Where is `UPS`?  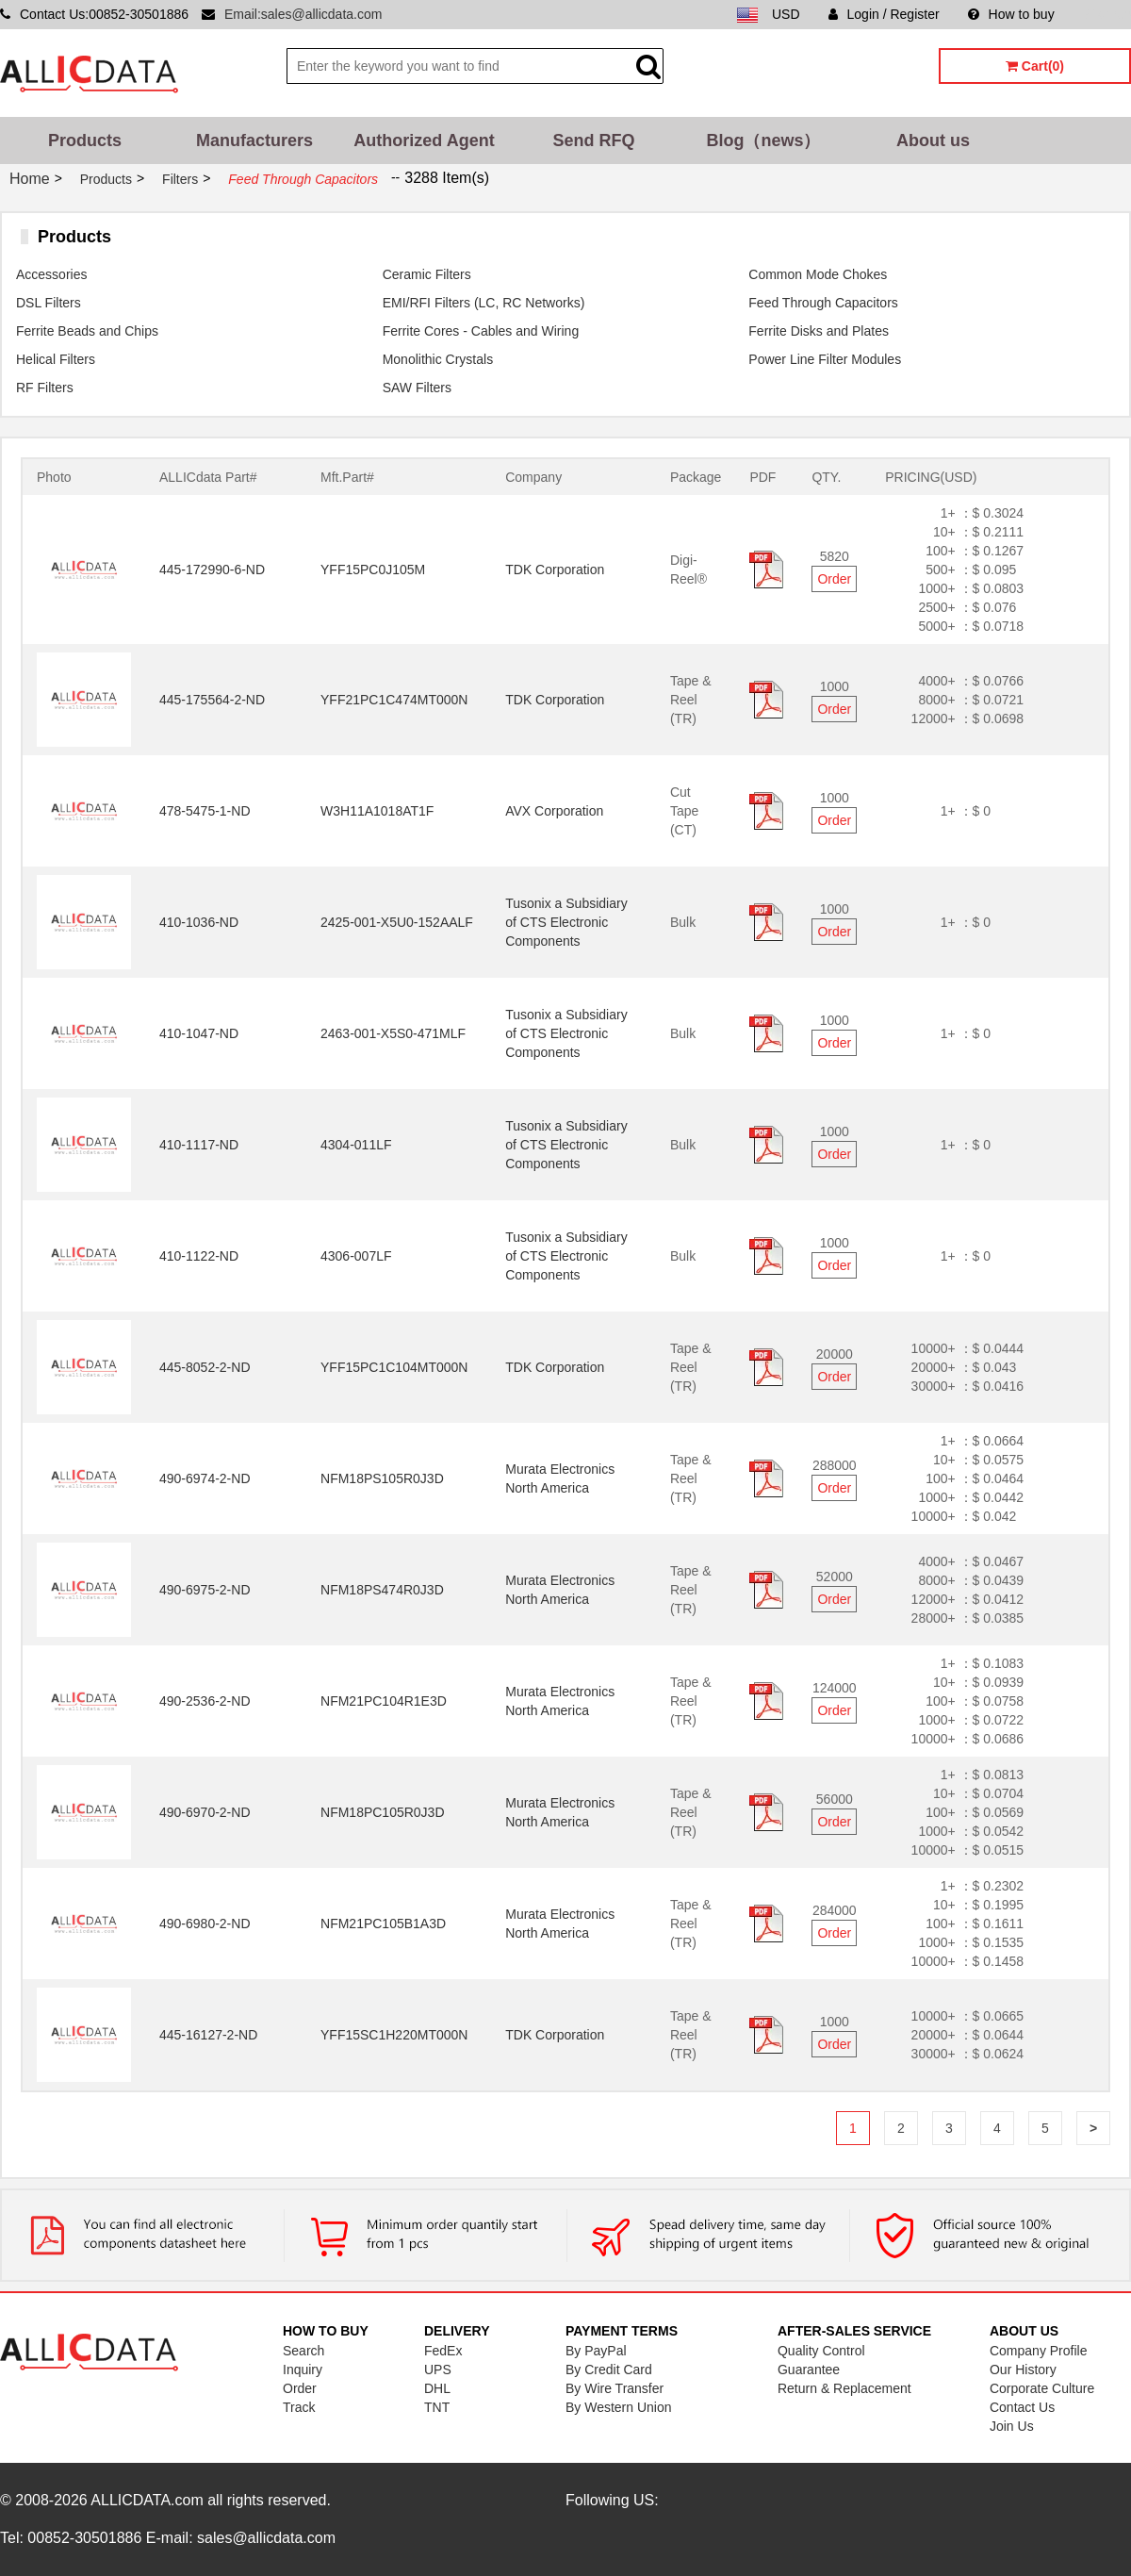
UPS is located at coordinates (437, 2369).